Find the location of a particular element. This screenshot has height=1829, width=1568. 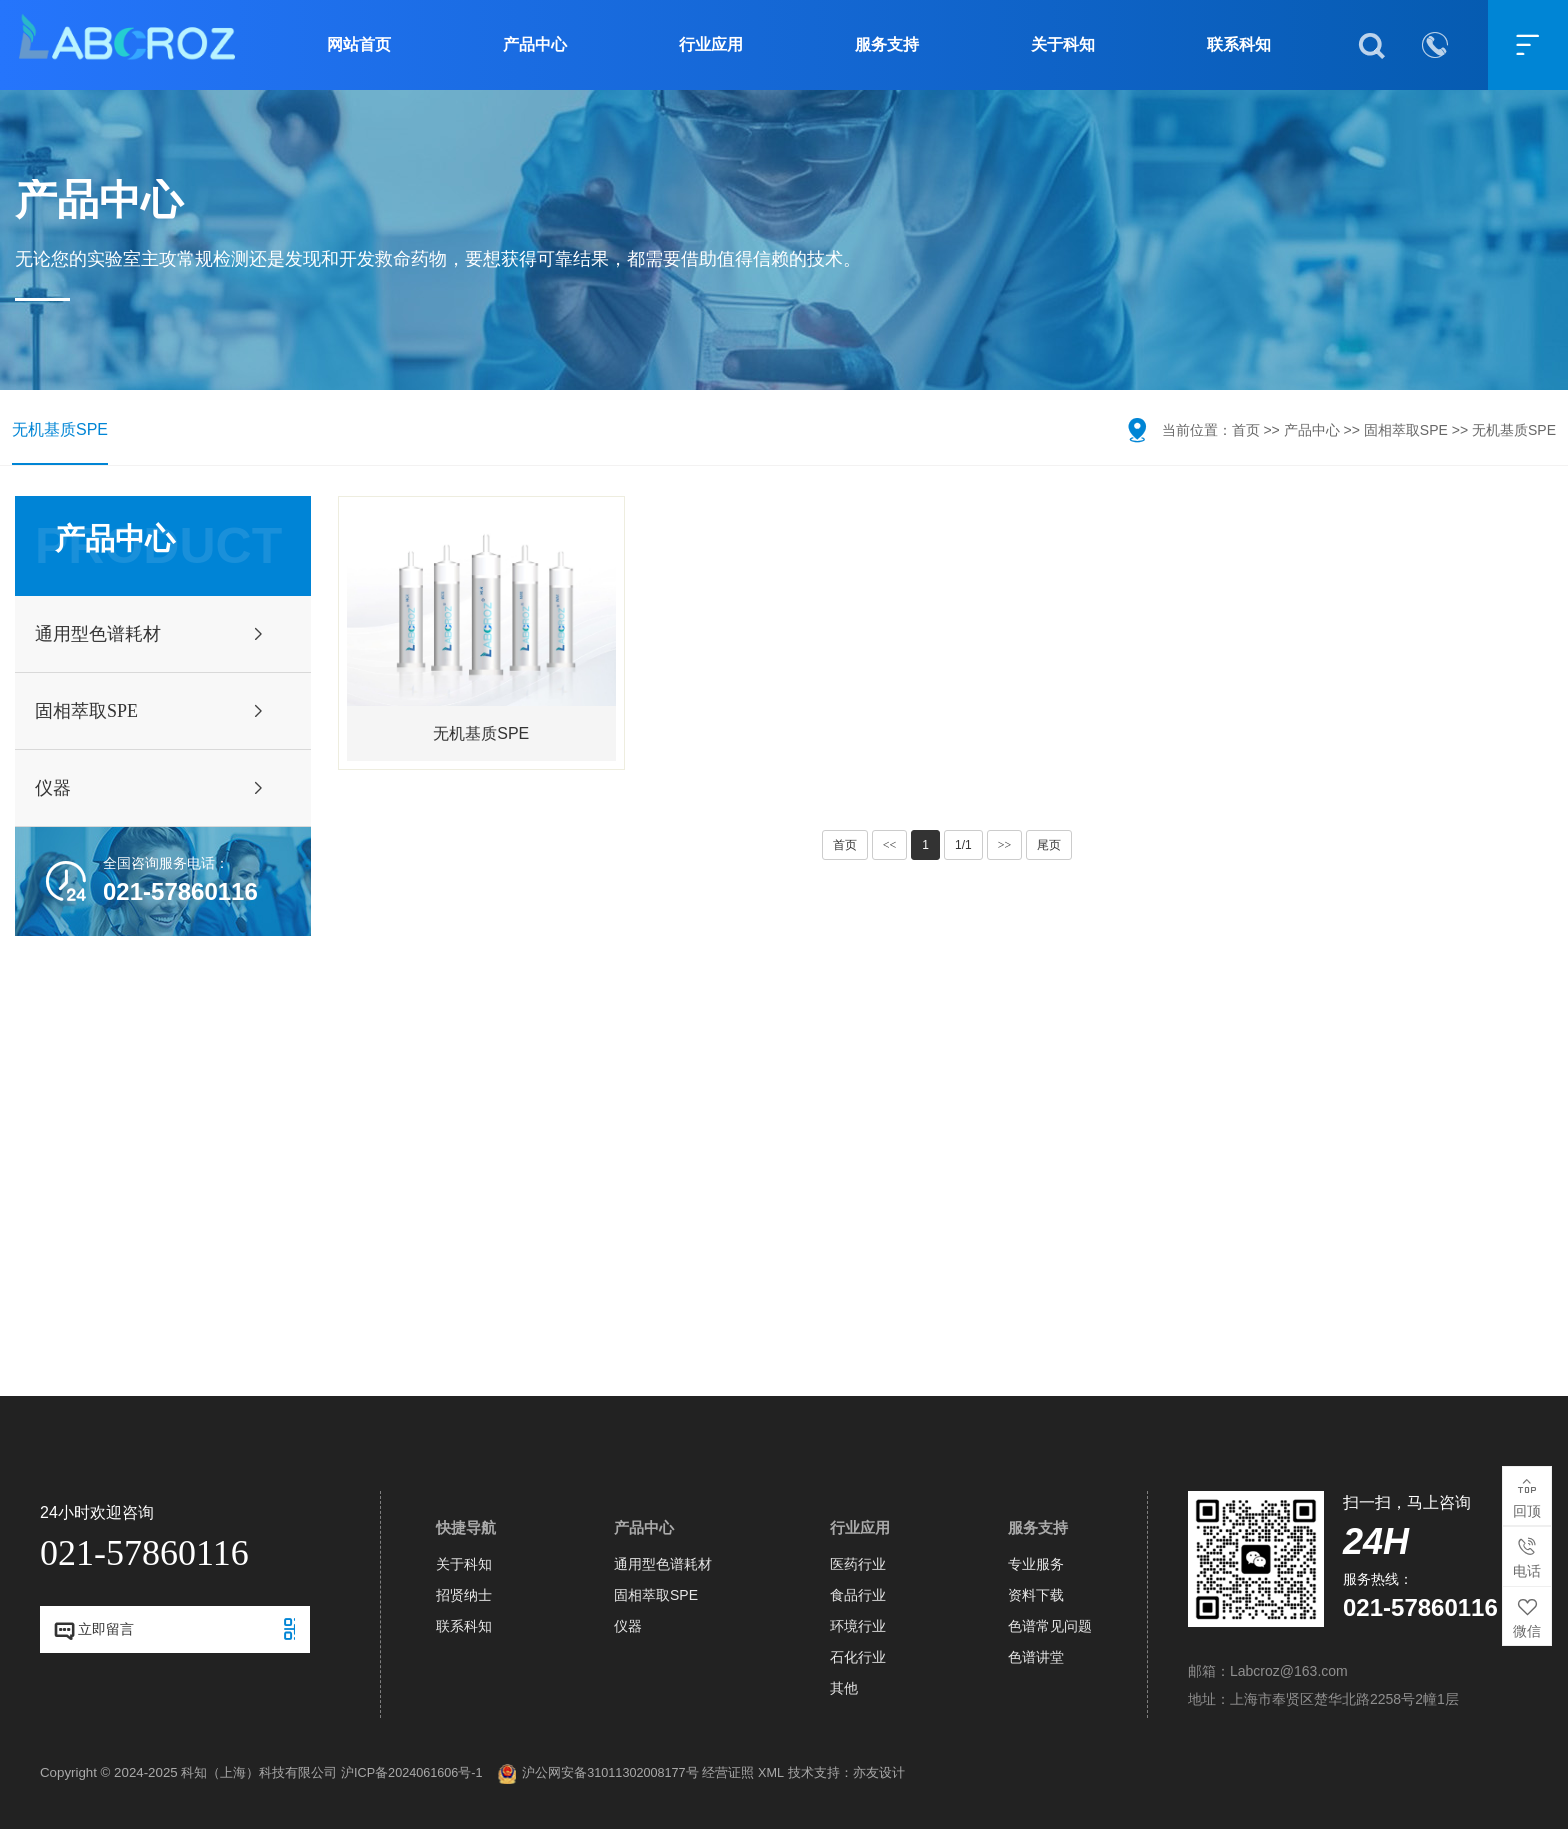

色谱常见问题 is located at coordinates (1050, 1626).